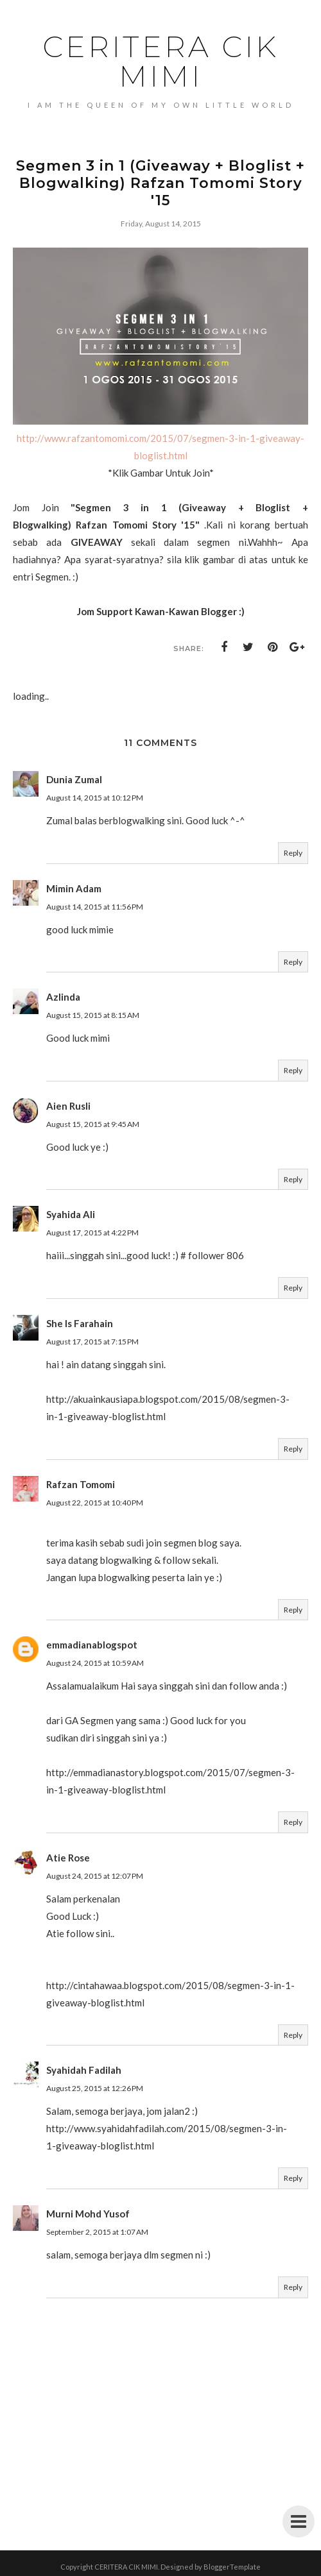  I want to click on Syahida Ali, so click(70, 1214).